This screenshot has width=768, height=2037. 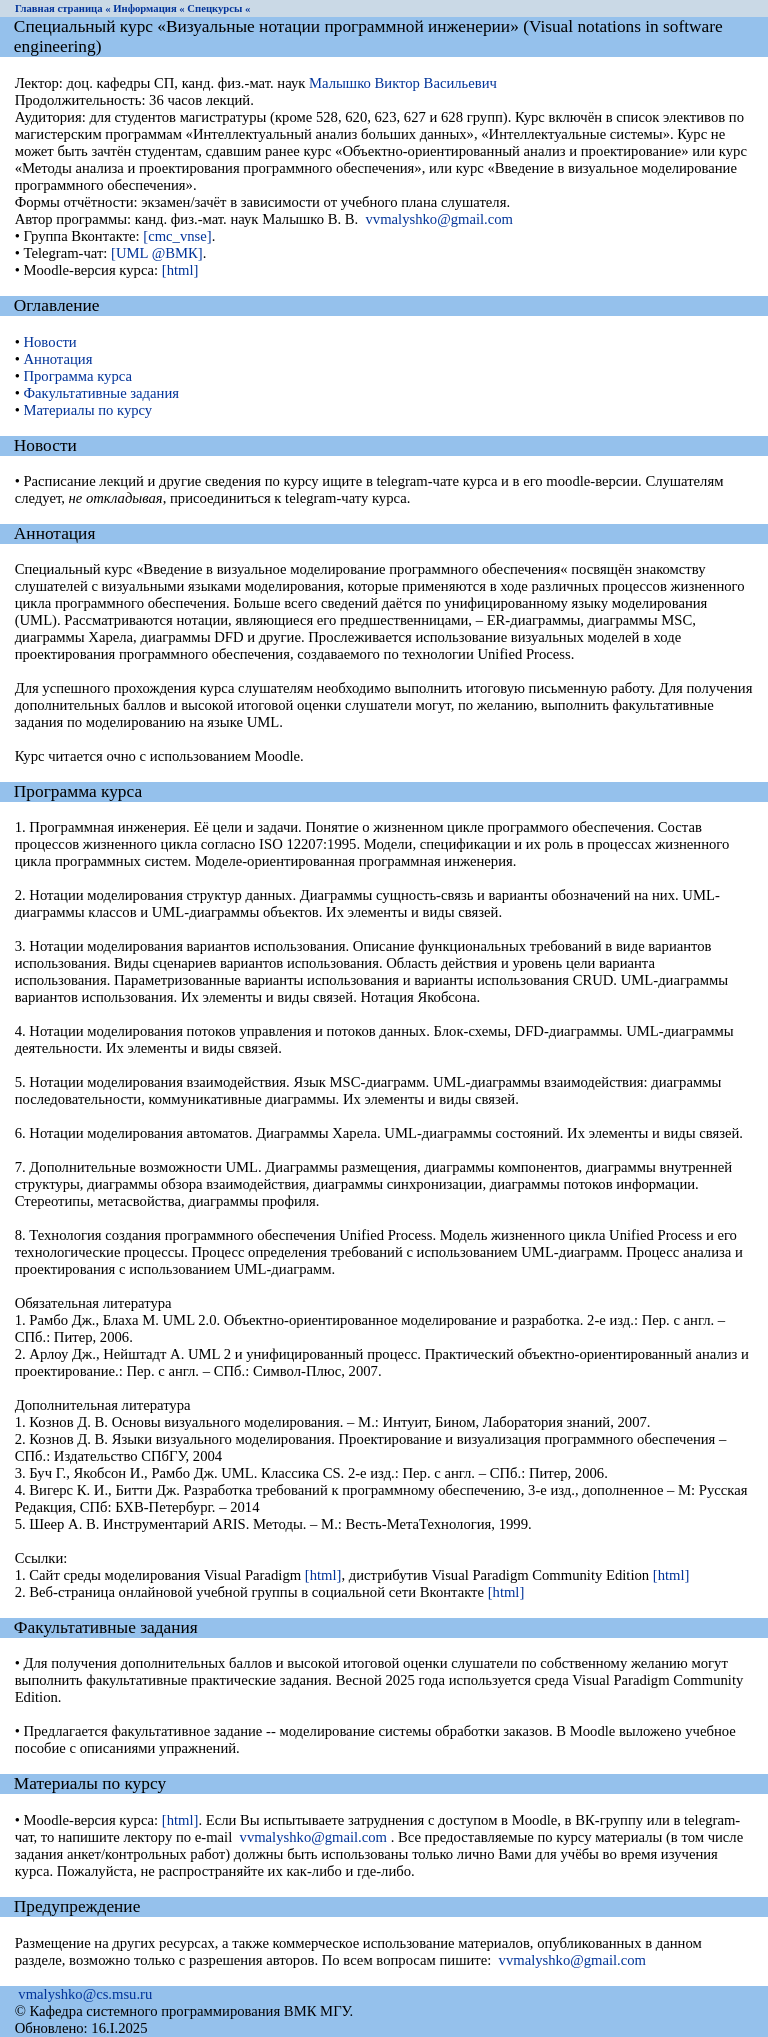 What do you see at coordinates (85, 1994) in the screenshot?
I see `vmalyshko@cs.msu.ru` at bounding box center [85, 1994].